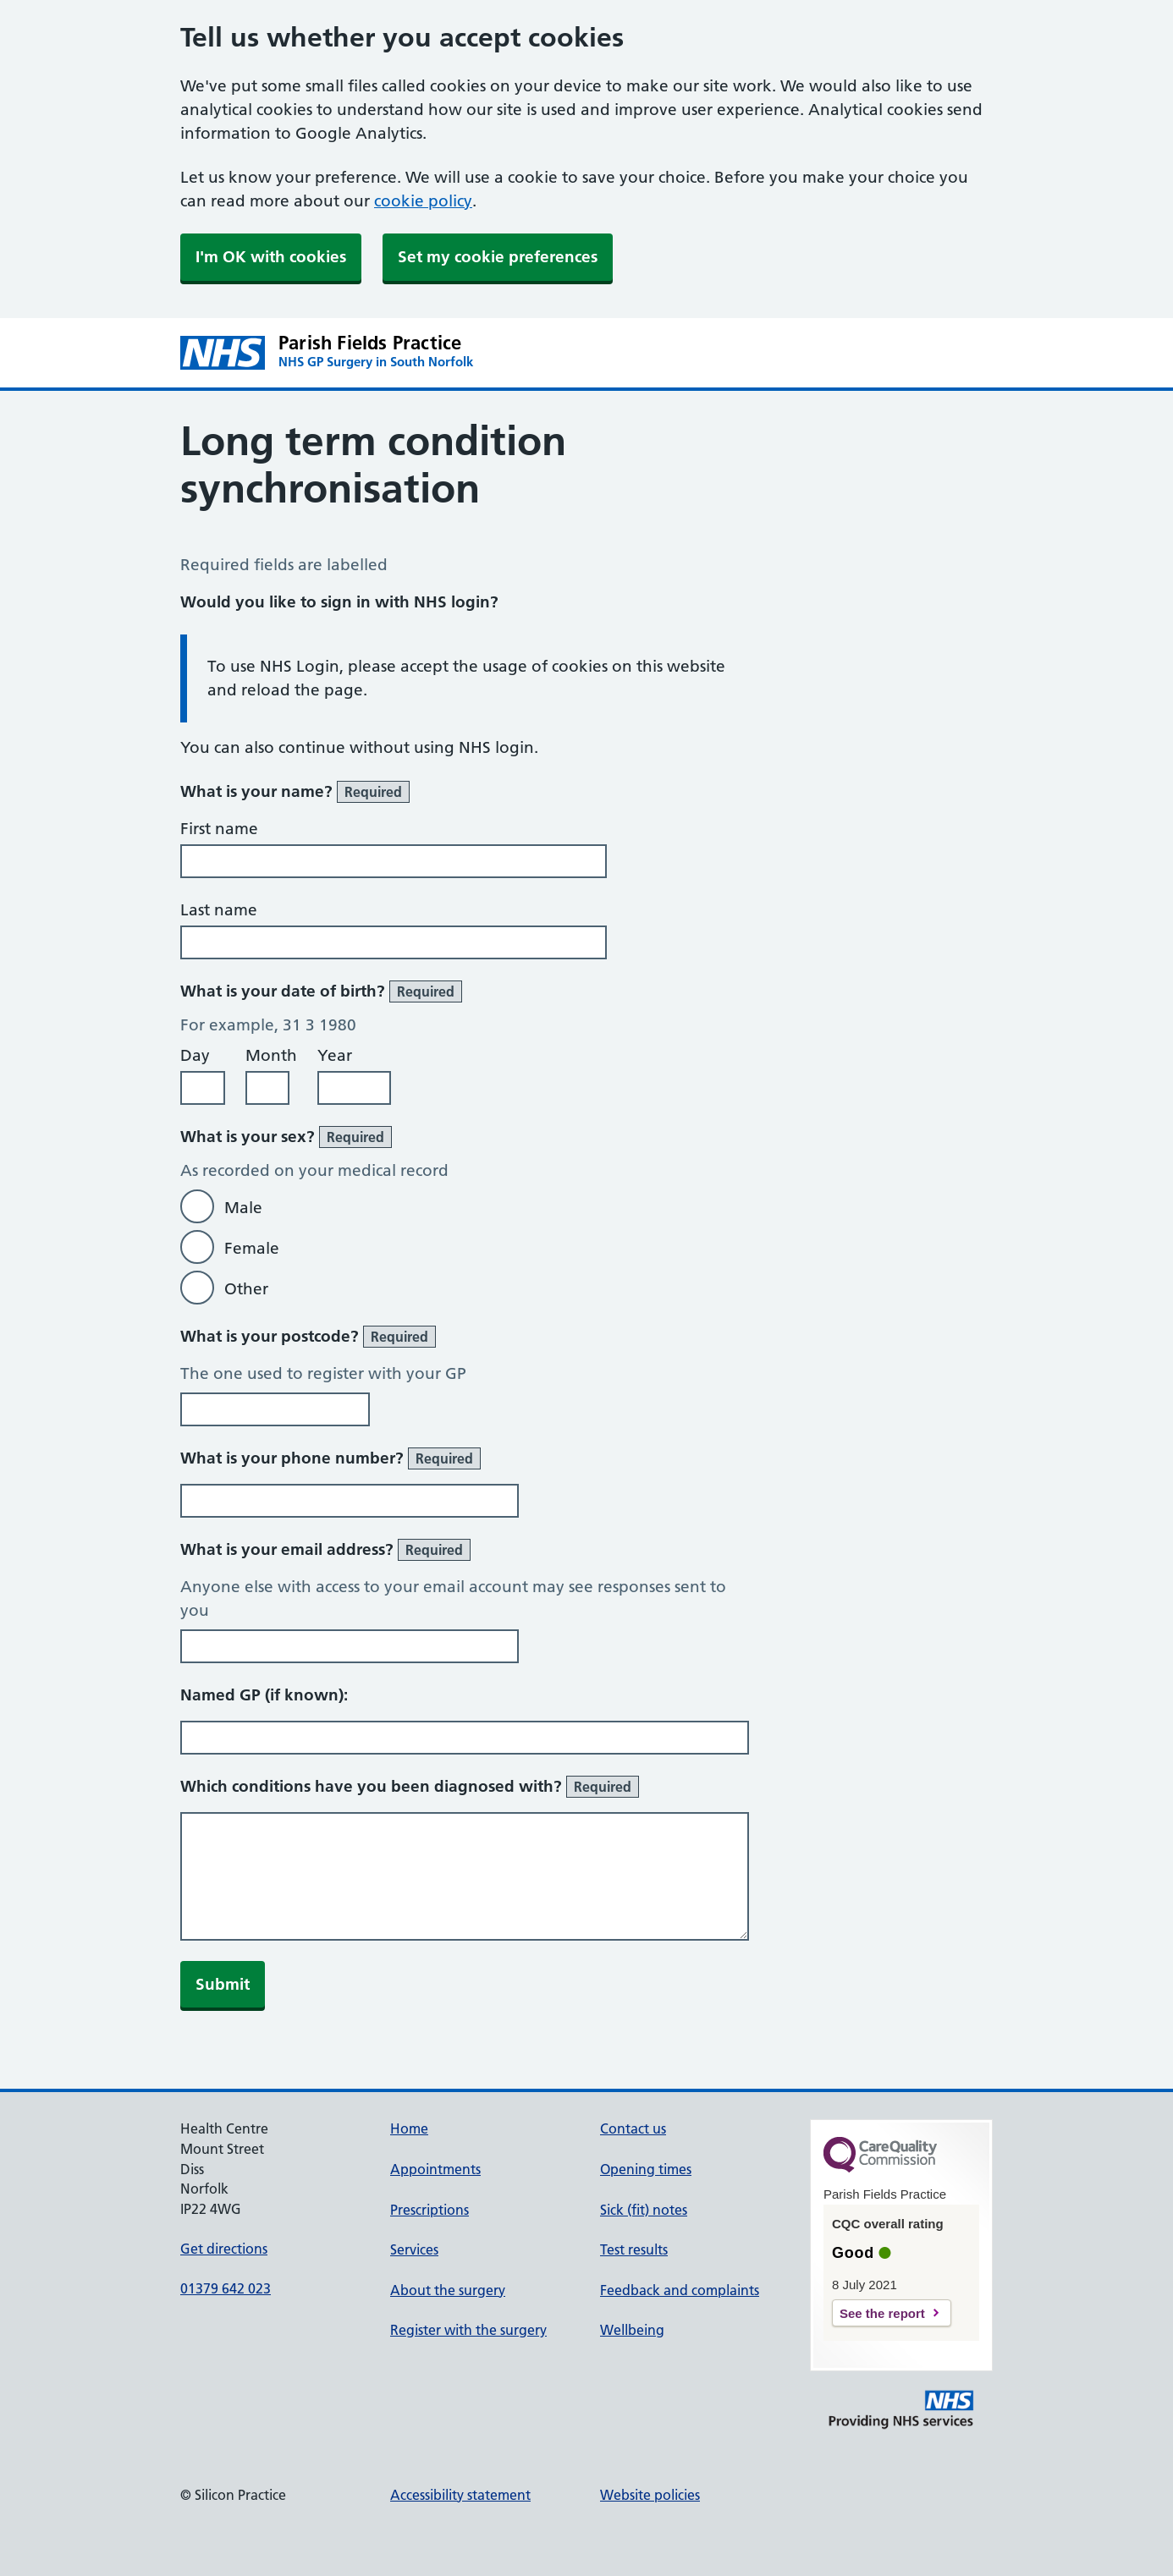 Image resolution: width=1173 pixels, height=2576 pixels. What do you see at coordinates (882, 2313) in the screenshot?
I see `See the report` at bounding box center [882, 2313].